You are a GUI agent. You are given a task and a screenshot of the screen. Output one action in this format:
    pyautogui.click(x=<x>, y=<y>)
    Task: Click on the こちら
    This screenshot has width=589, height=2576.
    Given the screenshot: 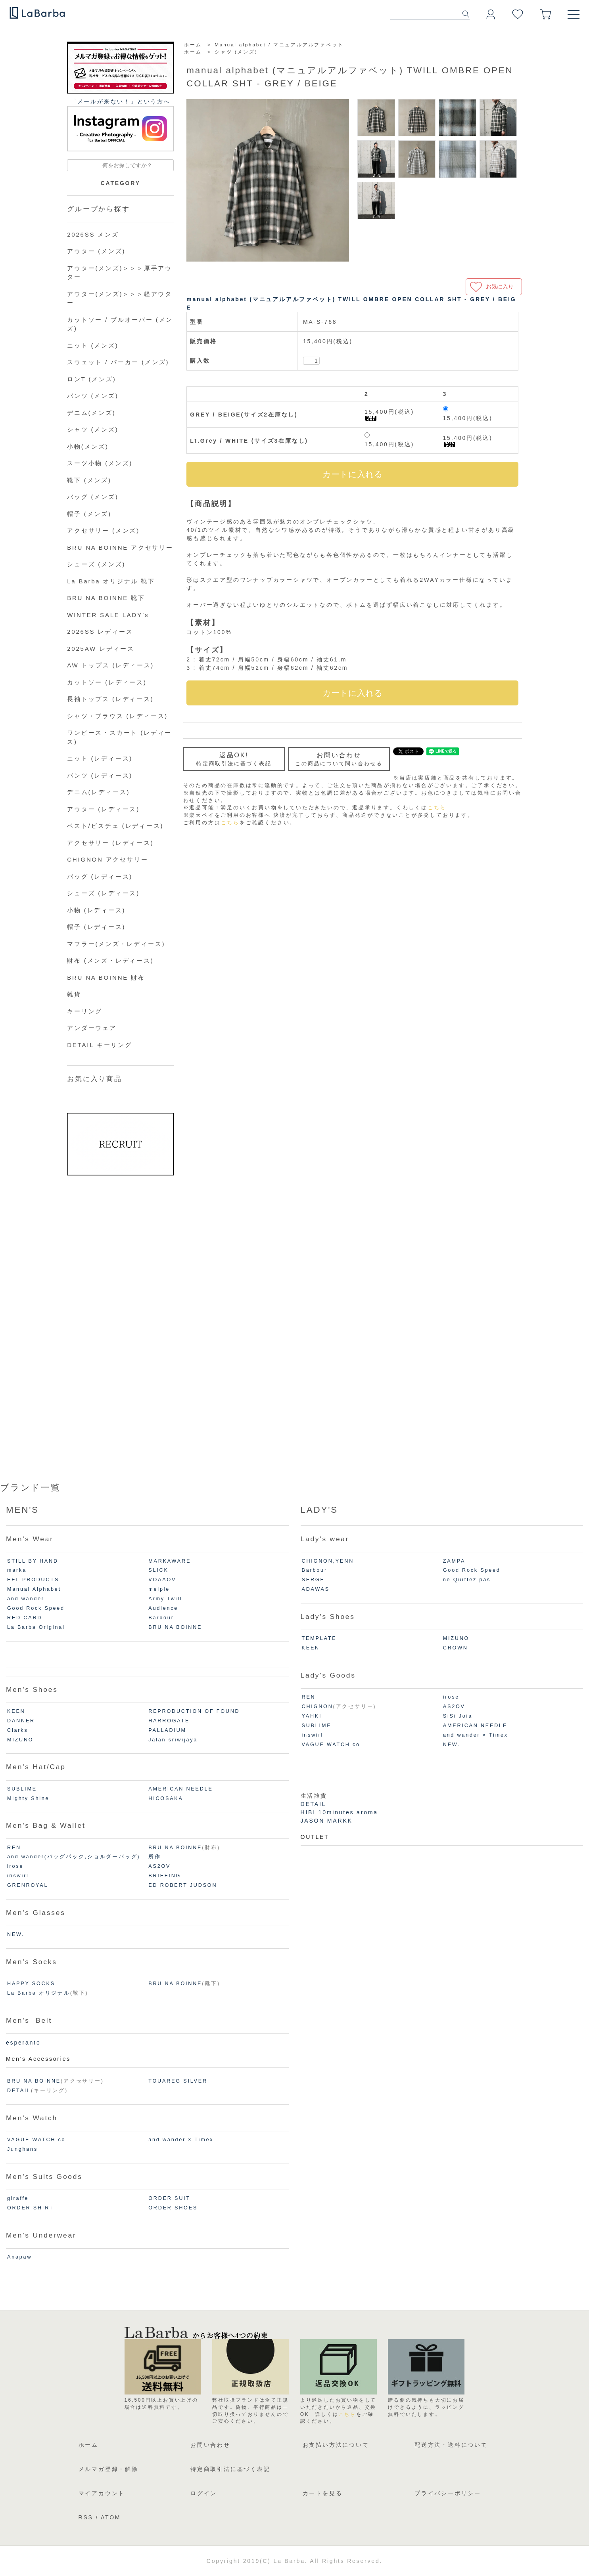 What is the action you would take?
    pyautogui.click(x=437, y=807)
    